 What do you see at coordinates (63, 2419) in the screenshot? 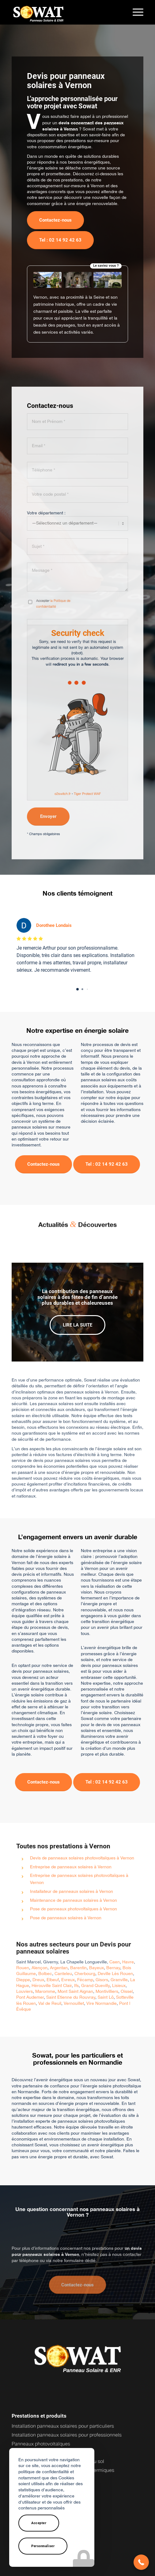
I see `Installation panneaux solaires pour particuliers` at bounding box center [63, 2419].